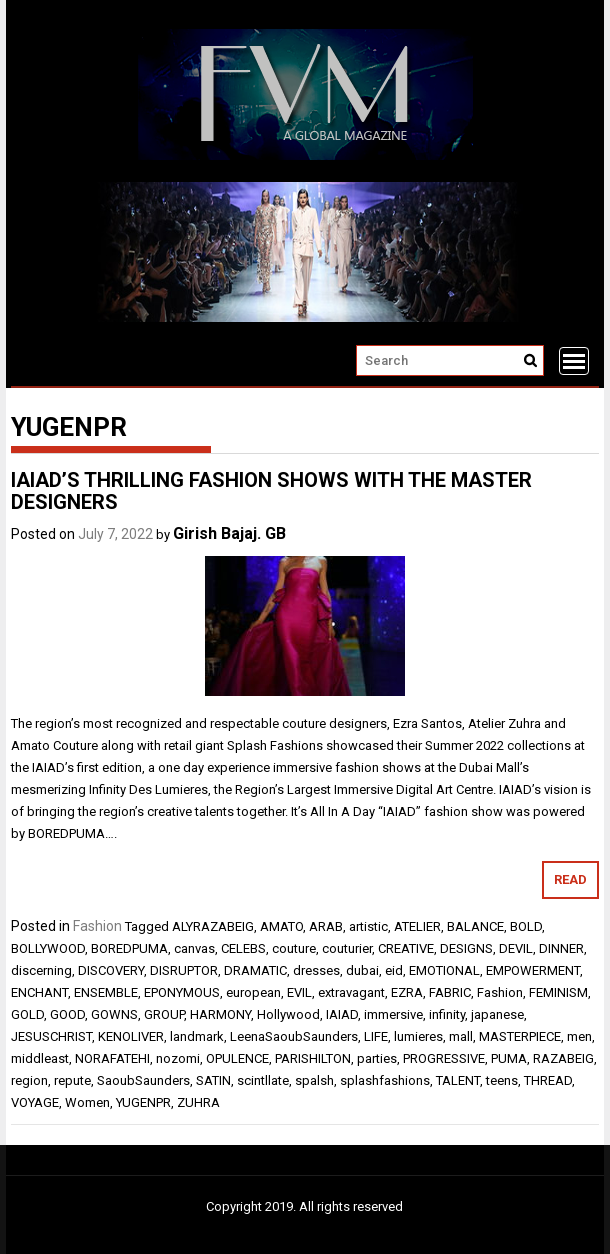 The width and height of the screenshot is (610, 1254). What do you see at coordinates (342, 1014) in the screenshot?
I see `IAIAD` at bounding box center [342, 1014].